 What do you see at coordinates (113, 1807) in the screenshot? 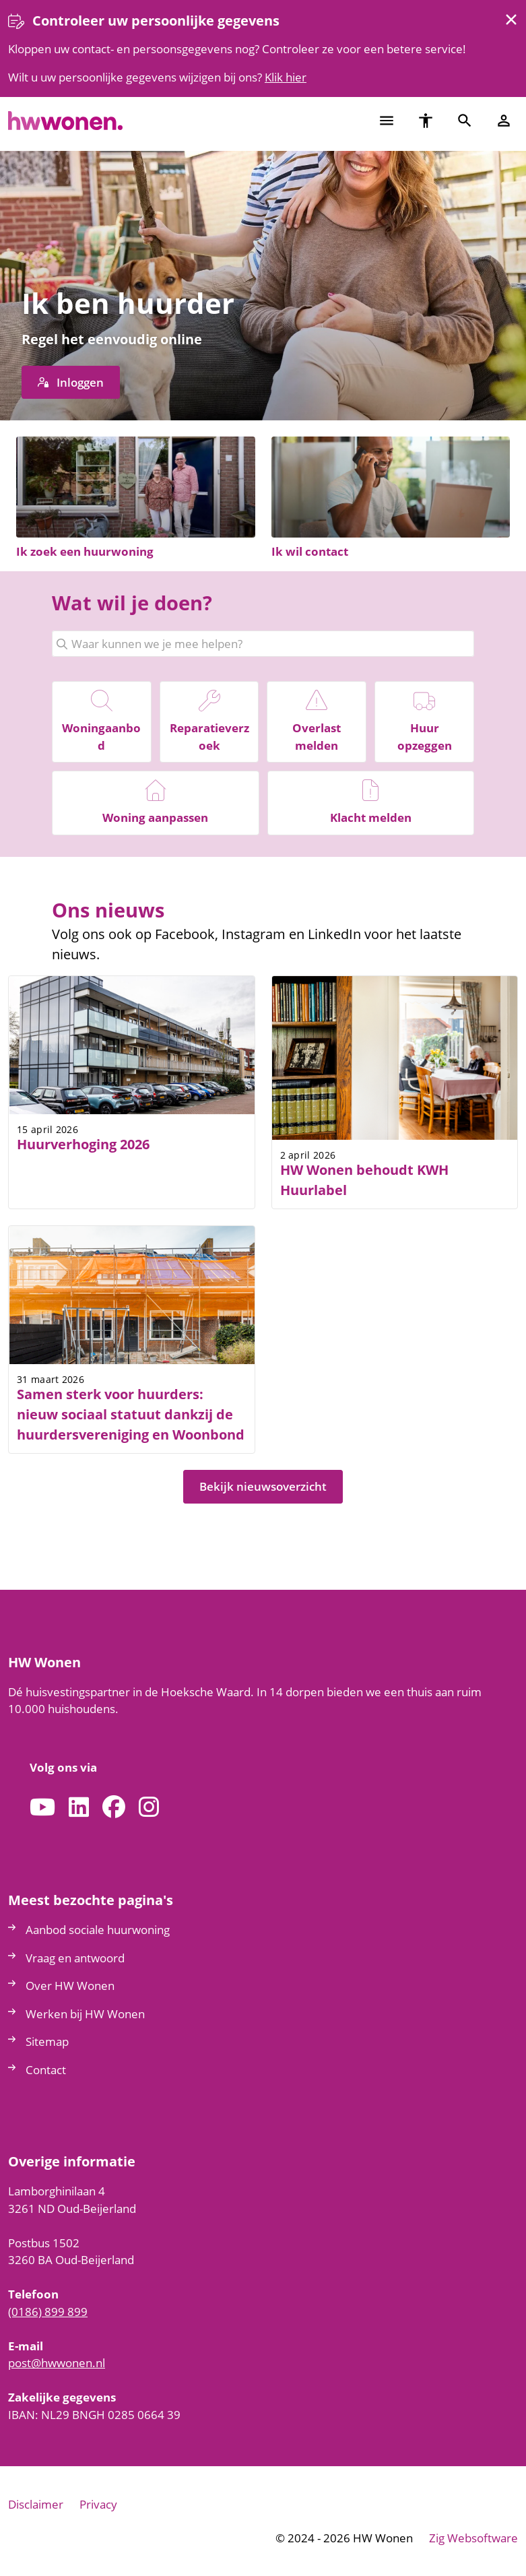
I see `[Volg ons op Facebook]` at bounding box center [113, 1807].